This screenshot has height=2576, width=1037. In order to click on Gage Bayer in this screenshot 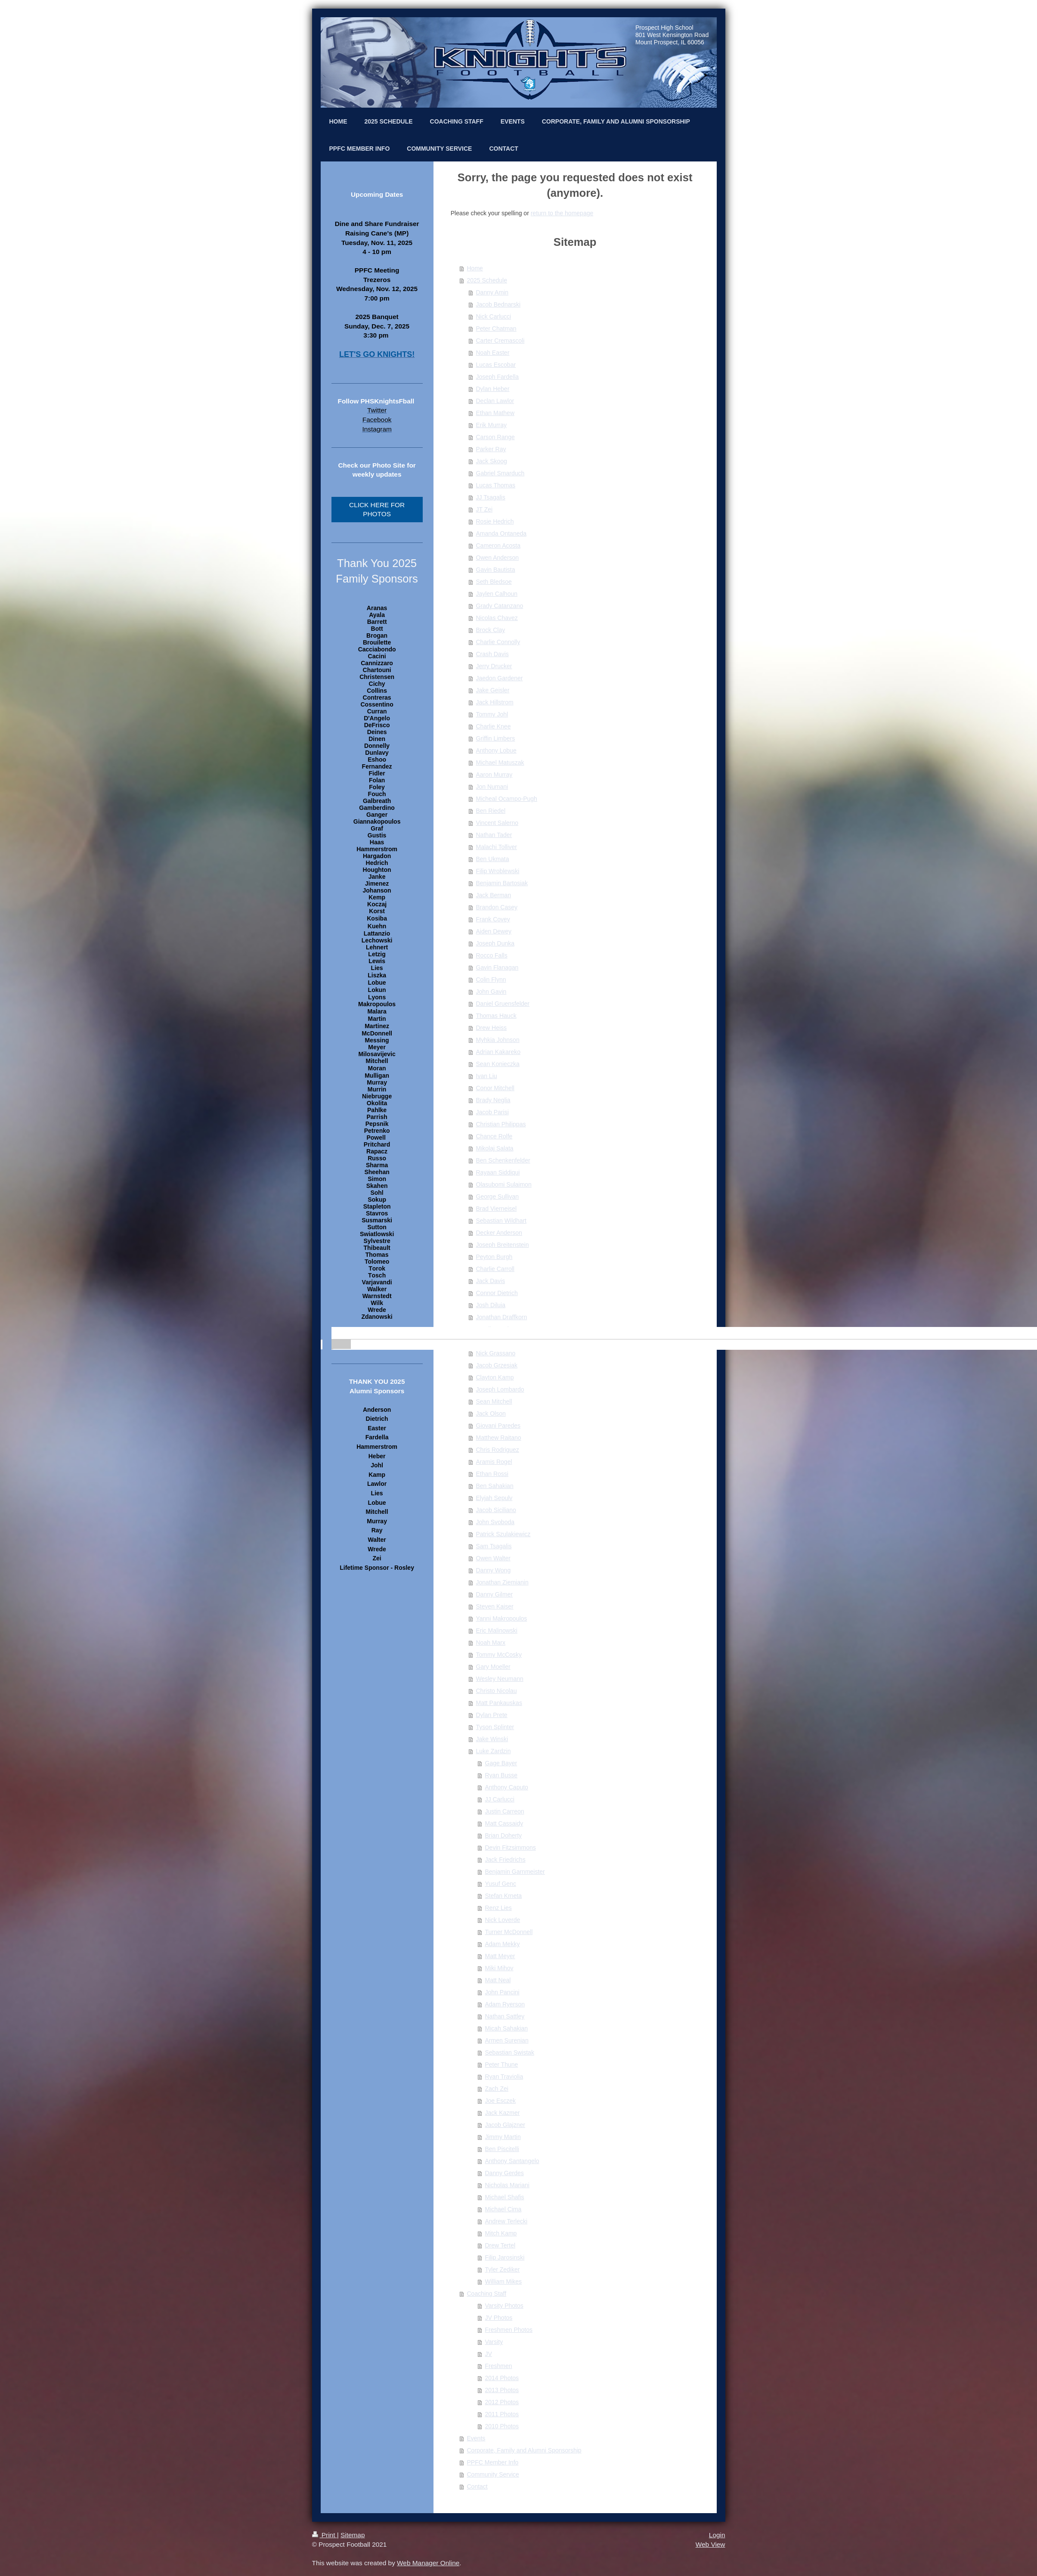, I will do `click(501, 1763)`.